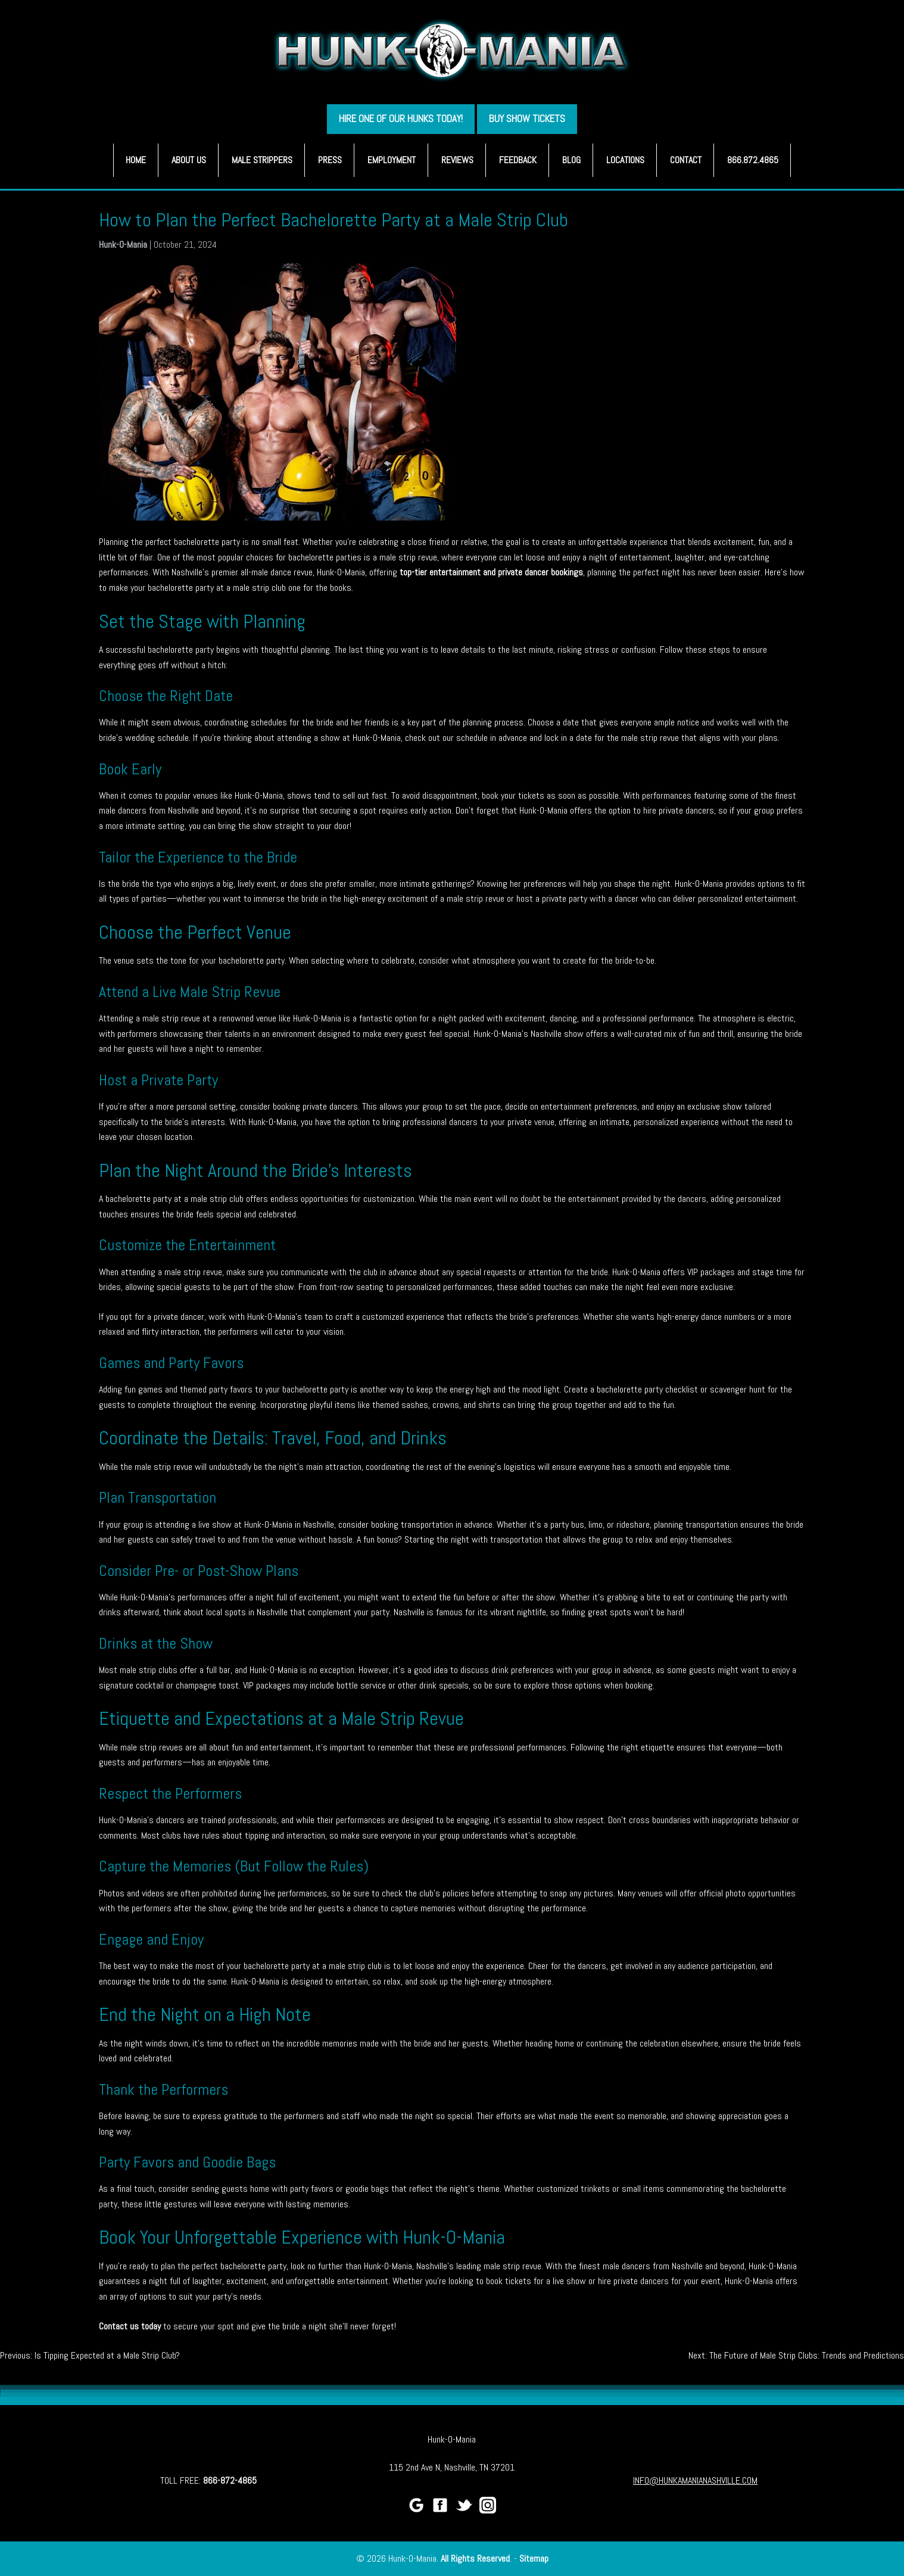  I want to click on Employment, so click(391, 160).